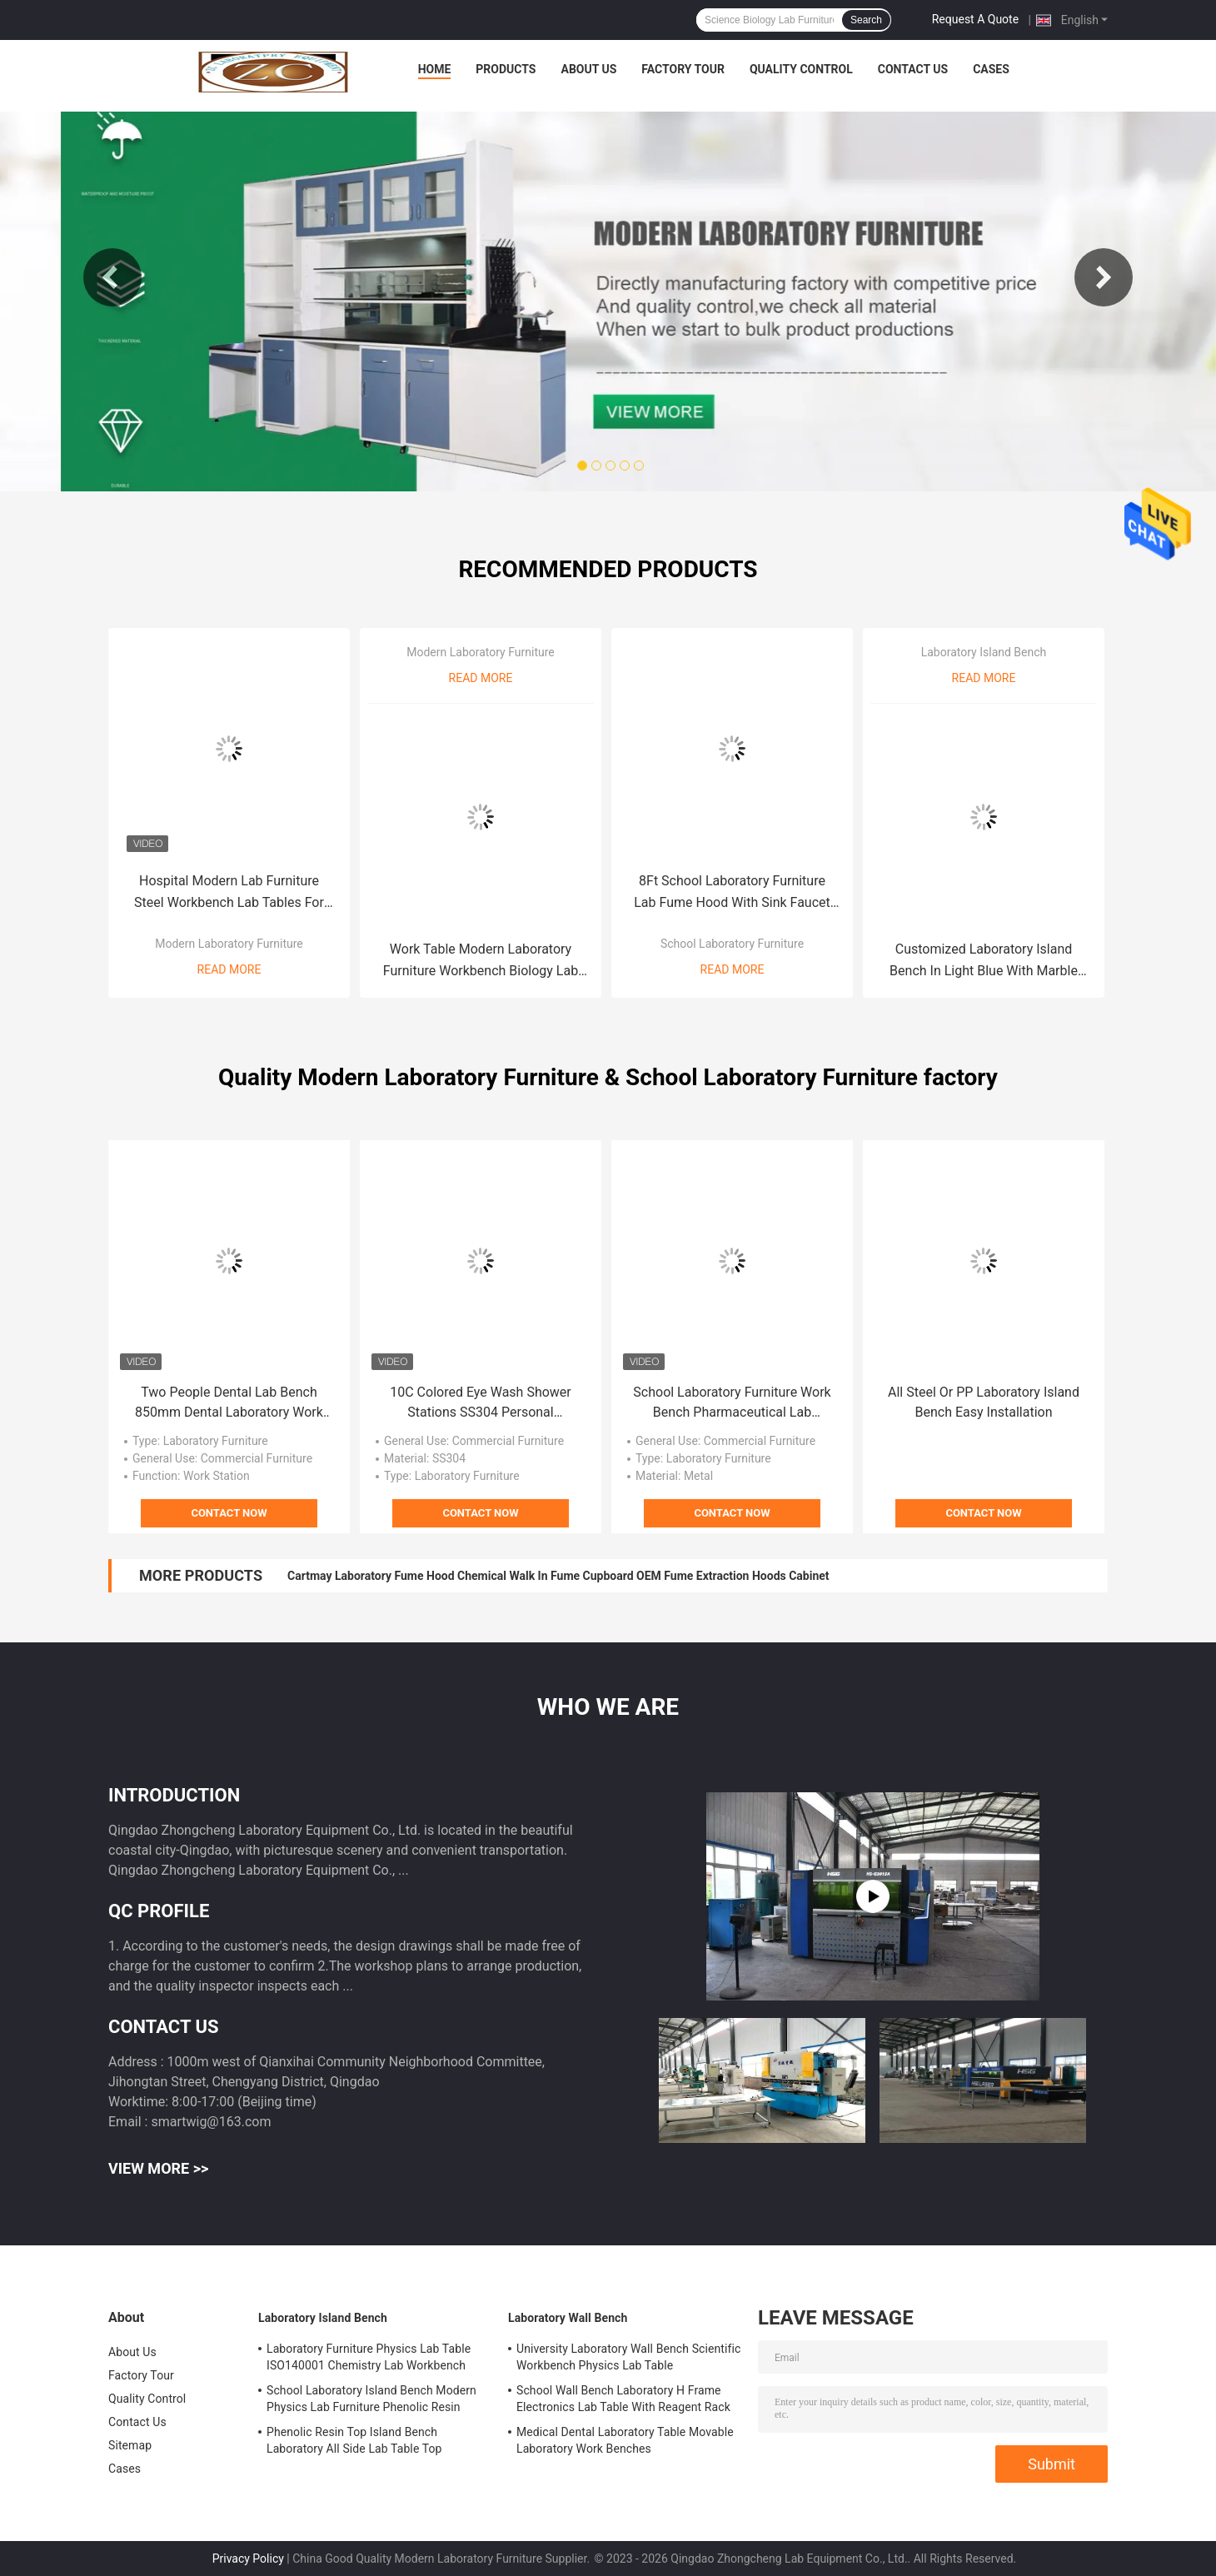  Describe the element at coordinates (732, 943) in the screenshot. I see `School Laboratory Furniture` at that location.